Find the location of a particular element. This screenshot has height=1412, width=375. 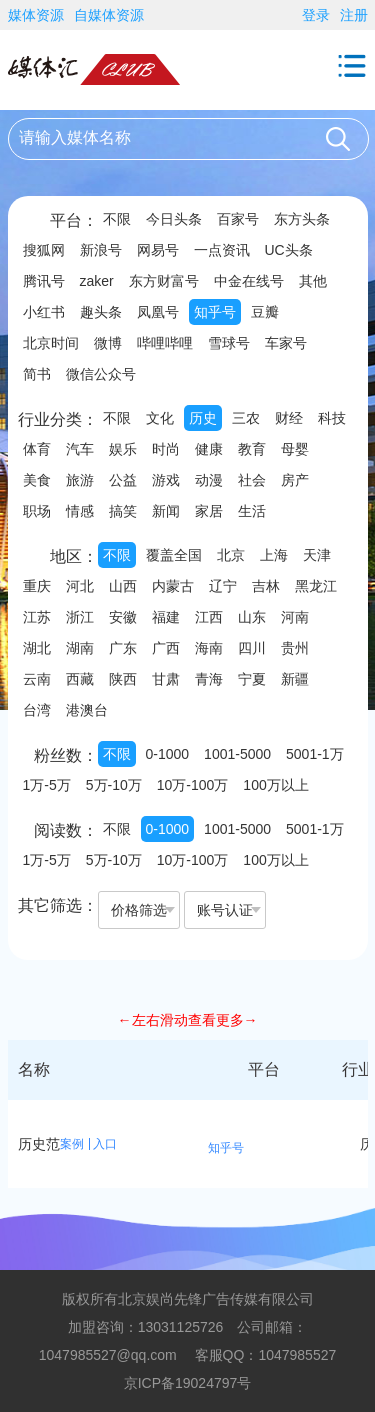

情感 is located at coordinates (80, 511).